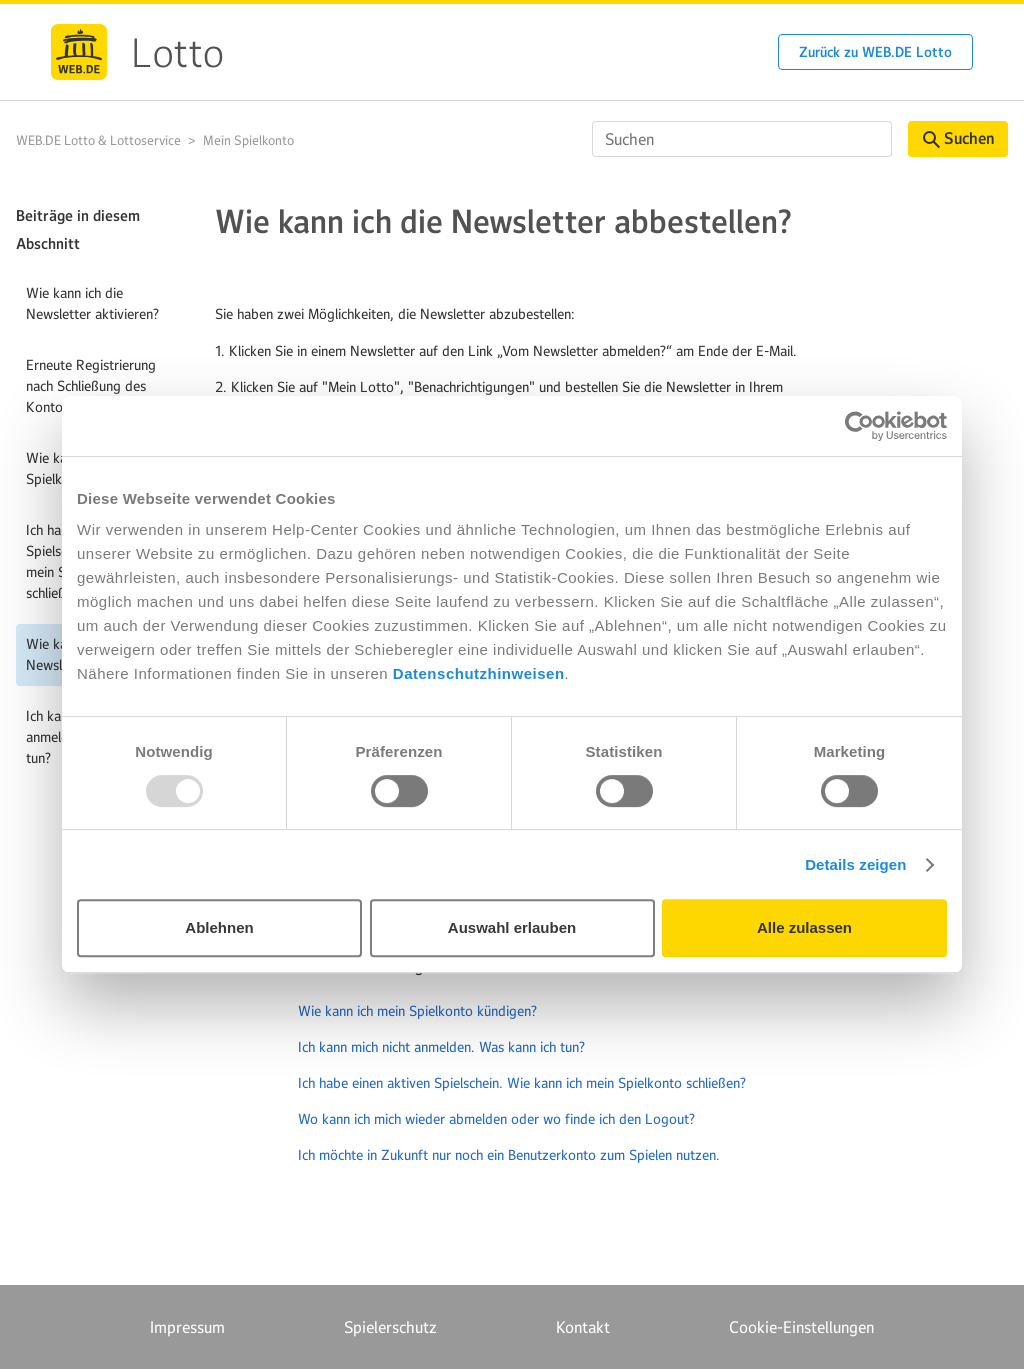 This screenshot has width=1024, height=1369. Describe the element at coordinates (91, 386) in the screenshot. I see `Erneute Registrierung nach Schließung des Kontos` at that location.